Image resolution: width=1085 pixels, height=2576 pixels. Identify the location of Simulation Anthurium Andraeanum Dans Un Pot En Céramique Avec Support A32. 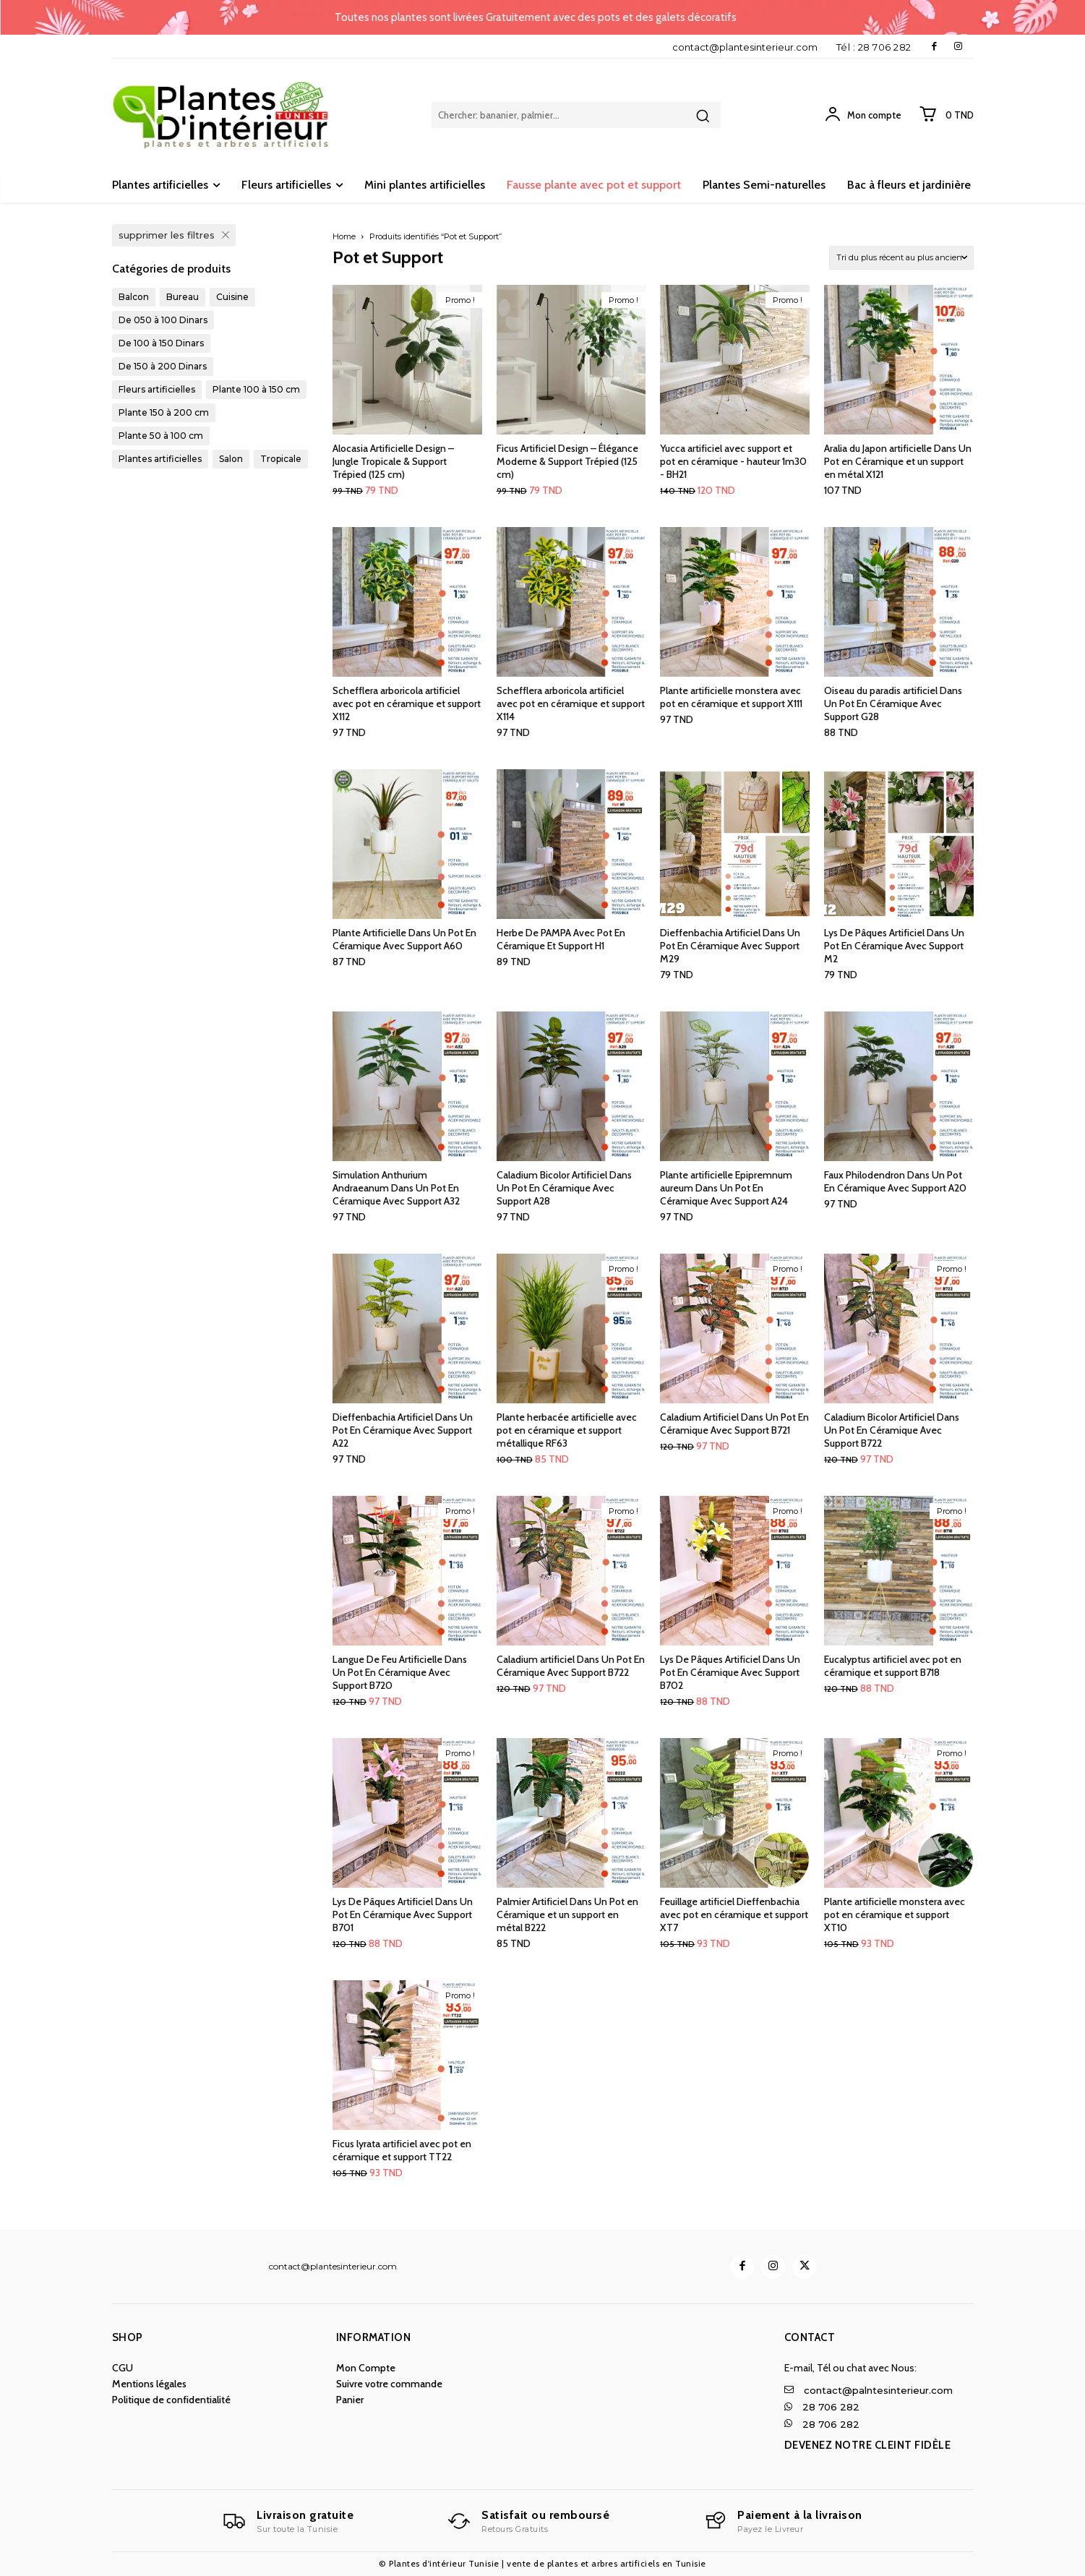
(396, 1187).